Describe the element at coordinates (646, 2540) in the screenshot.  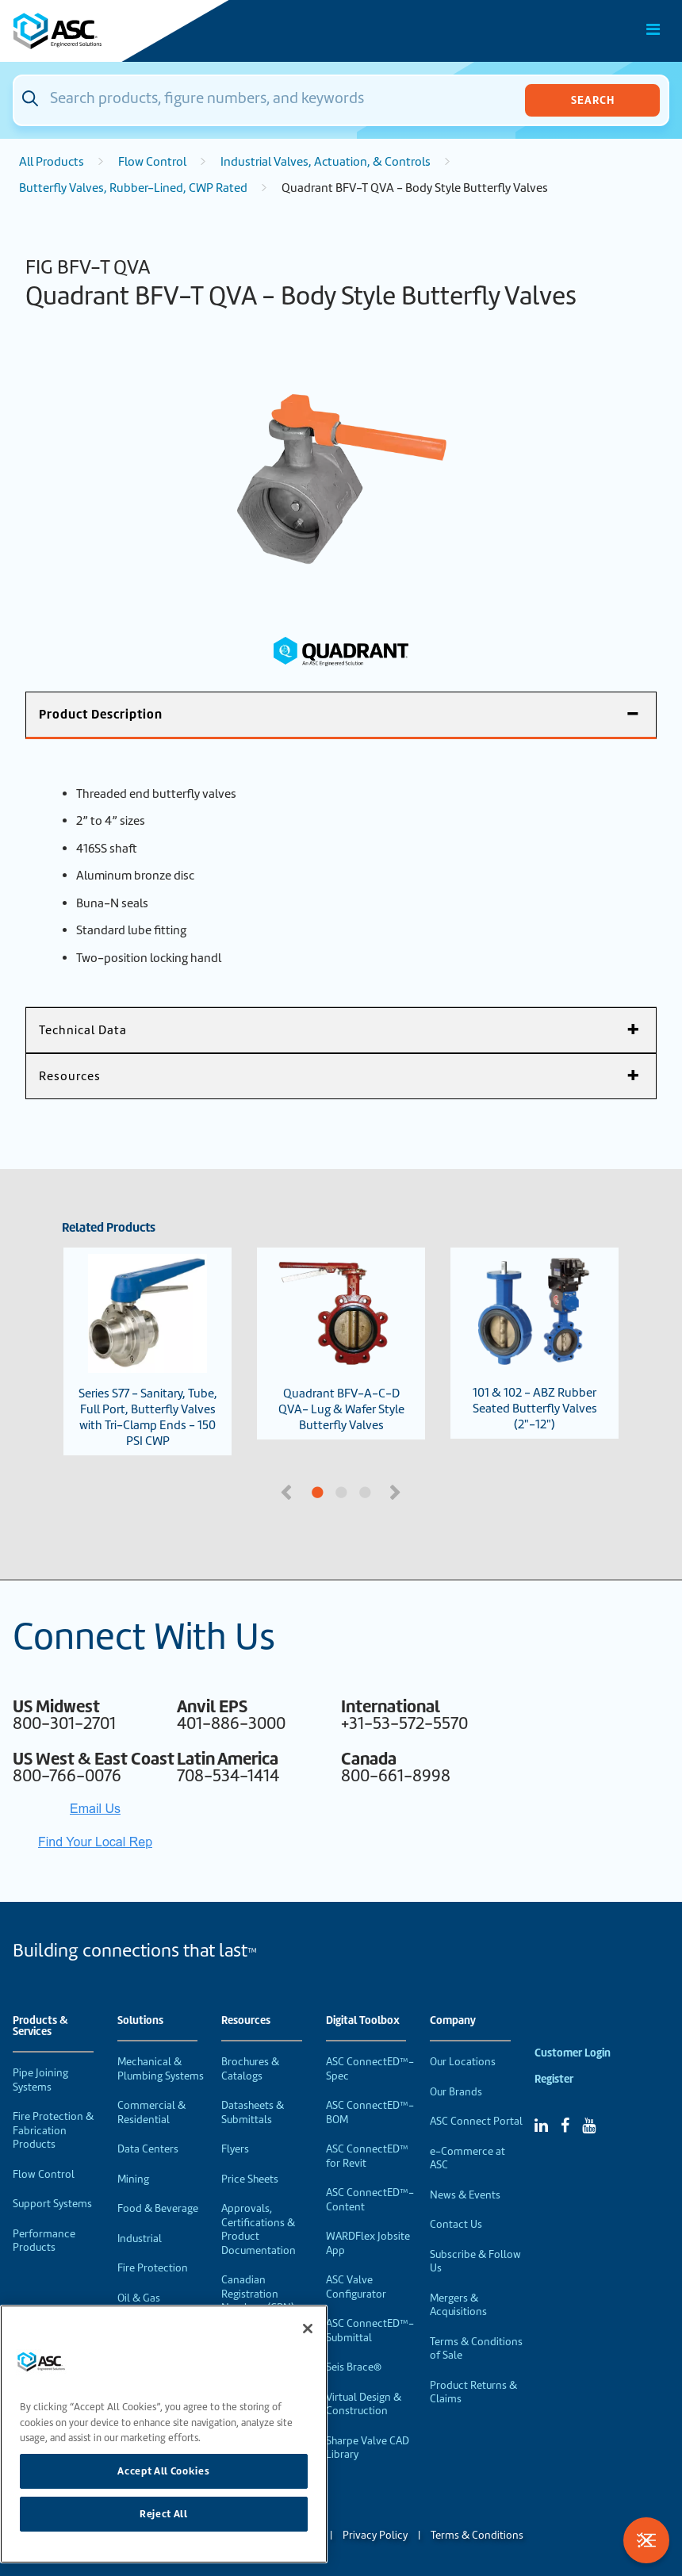
I see `[Toggle Filters]` at that location.